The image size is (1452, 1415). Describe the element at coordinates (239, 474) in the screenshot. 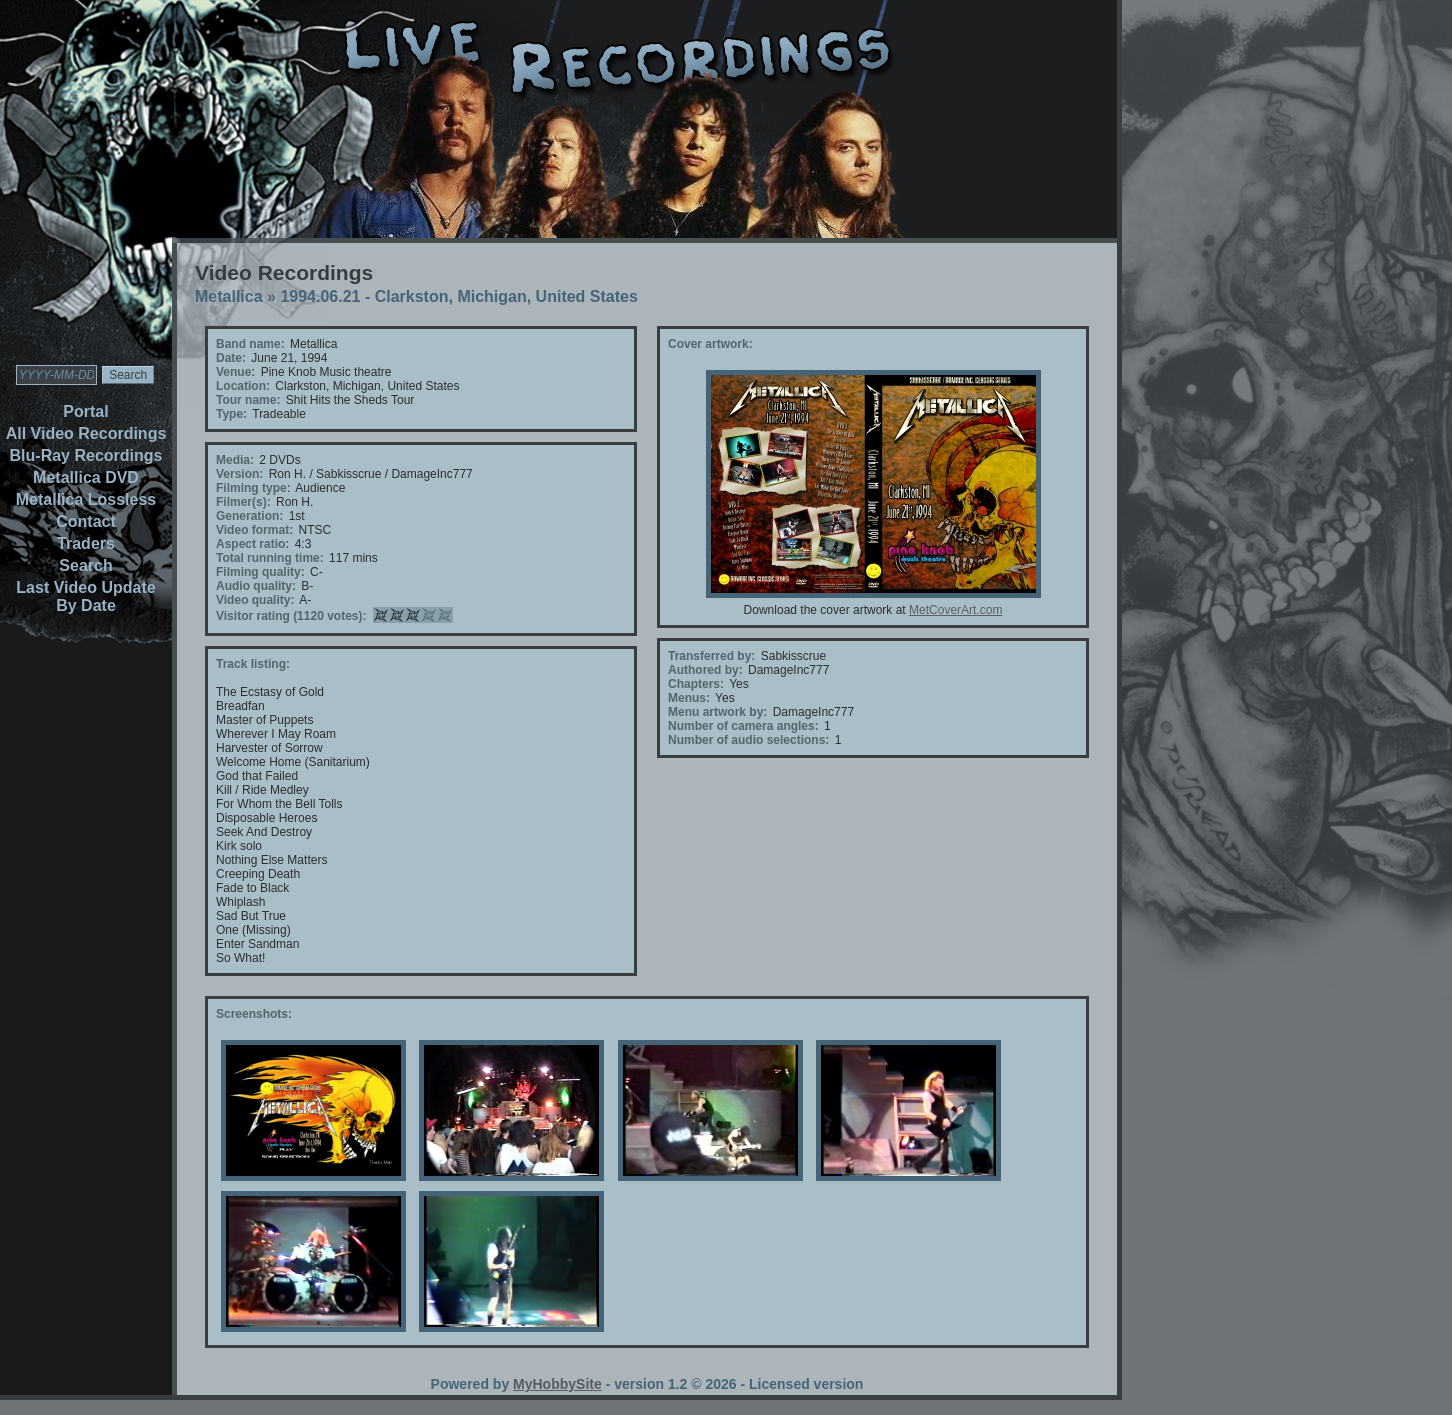

I see `Version:` at that location.